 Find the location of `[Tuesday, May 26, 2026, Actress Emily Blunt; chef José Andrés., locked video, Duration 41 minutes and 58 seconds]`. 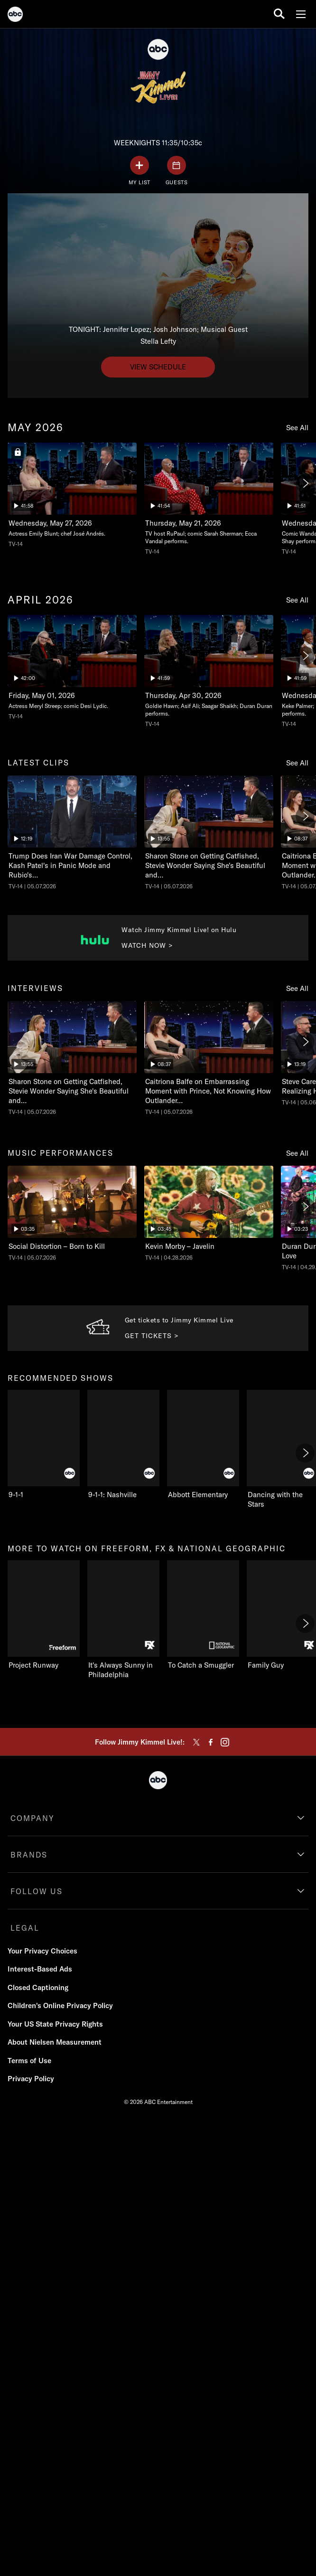

[Tuesday, May 26, 2026, Actress Emily Blunt; chef José Andrés., locked video, Duration 41 minutes and 58 seconds] is located at coordinates (72, 495).